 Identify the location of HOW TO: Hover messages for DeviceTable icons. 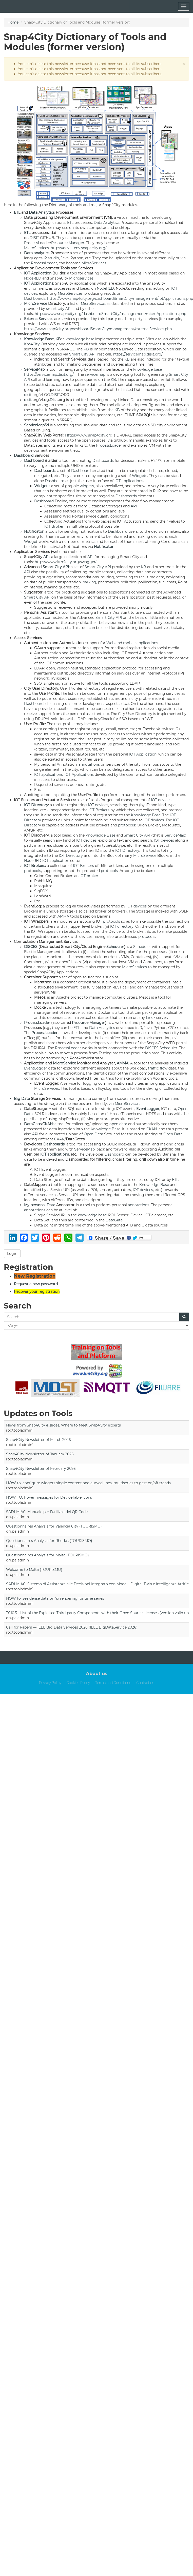
(49, 1497).